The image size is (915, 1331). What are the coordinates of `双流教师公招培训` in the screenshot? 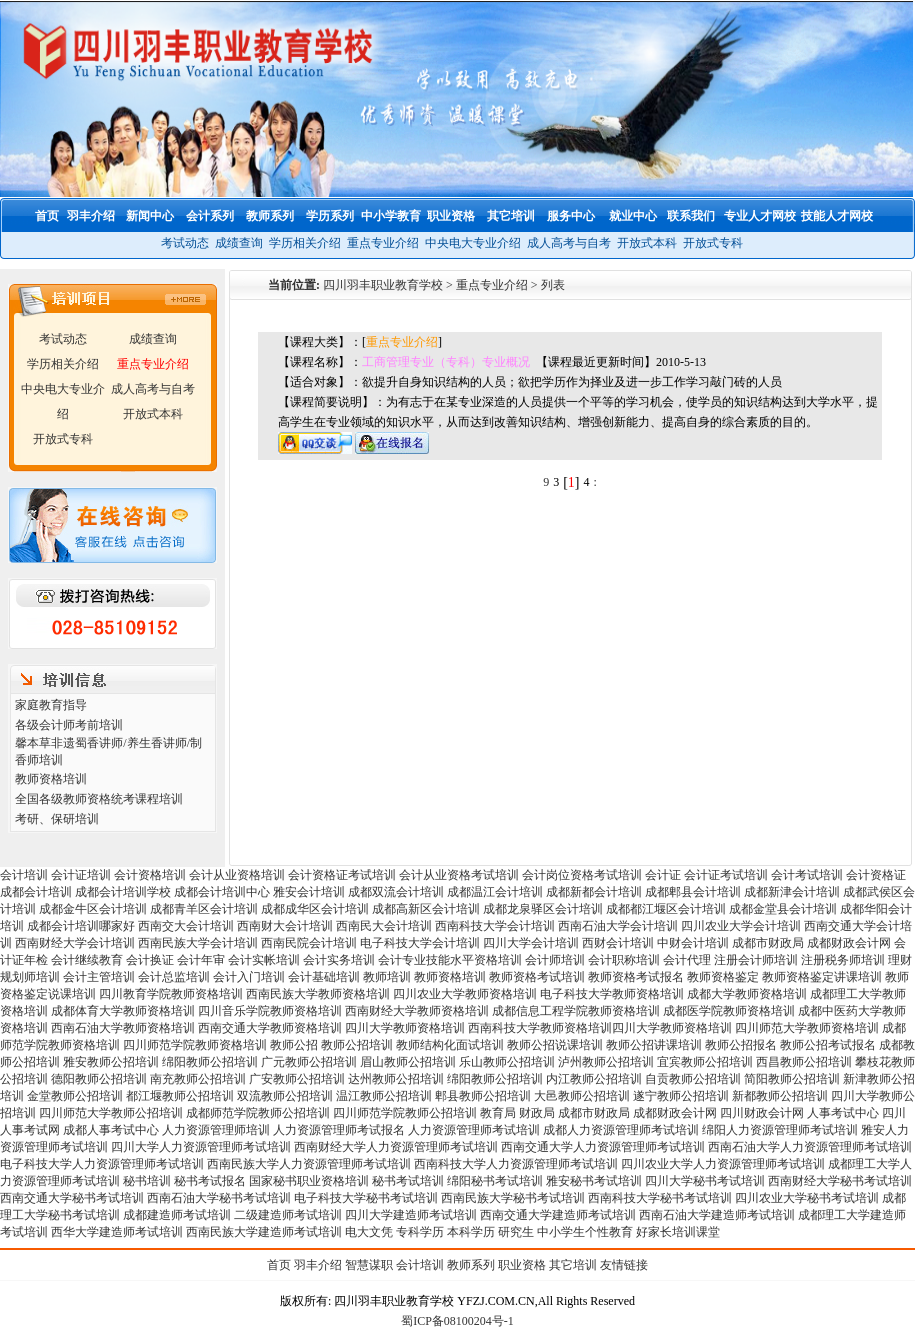 It's located at (285, 1096).